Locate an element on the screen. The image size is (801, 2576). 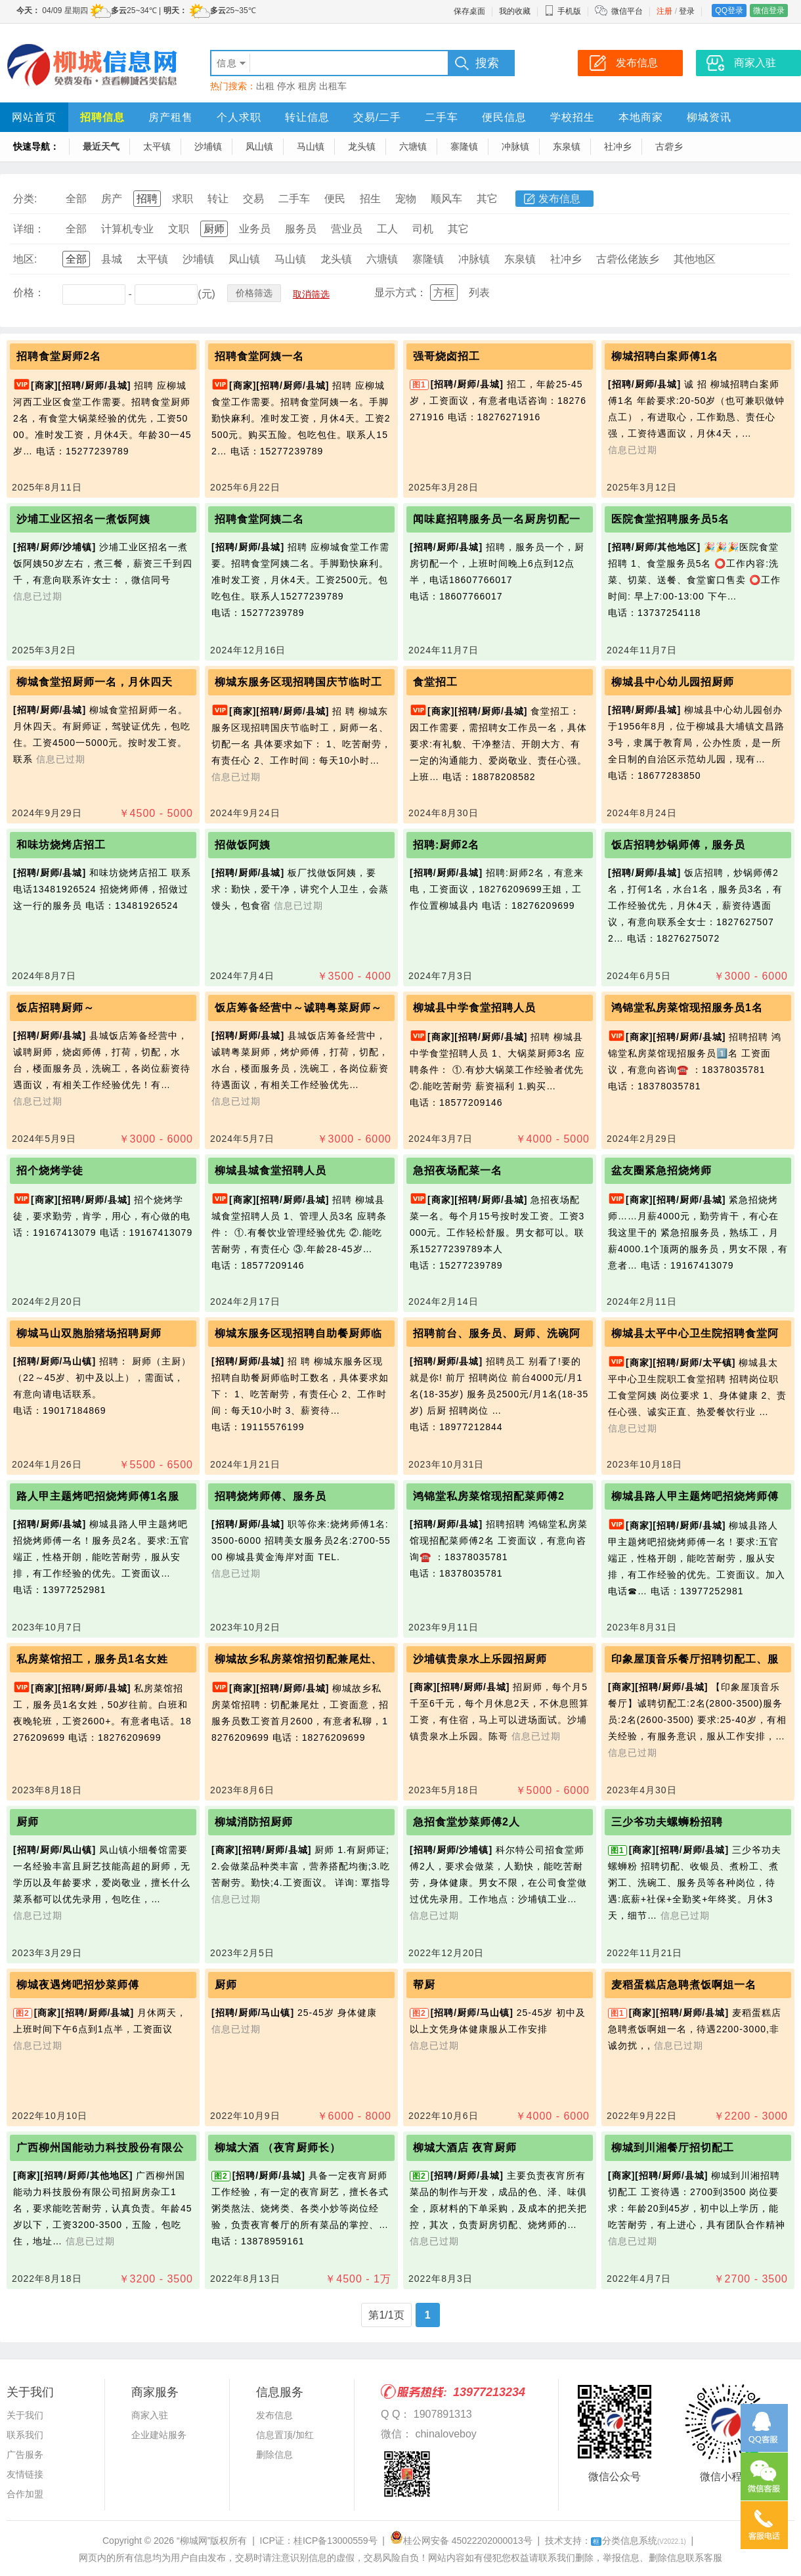
强哥烧卤招工 is located at coordinates (446, 356).